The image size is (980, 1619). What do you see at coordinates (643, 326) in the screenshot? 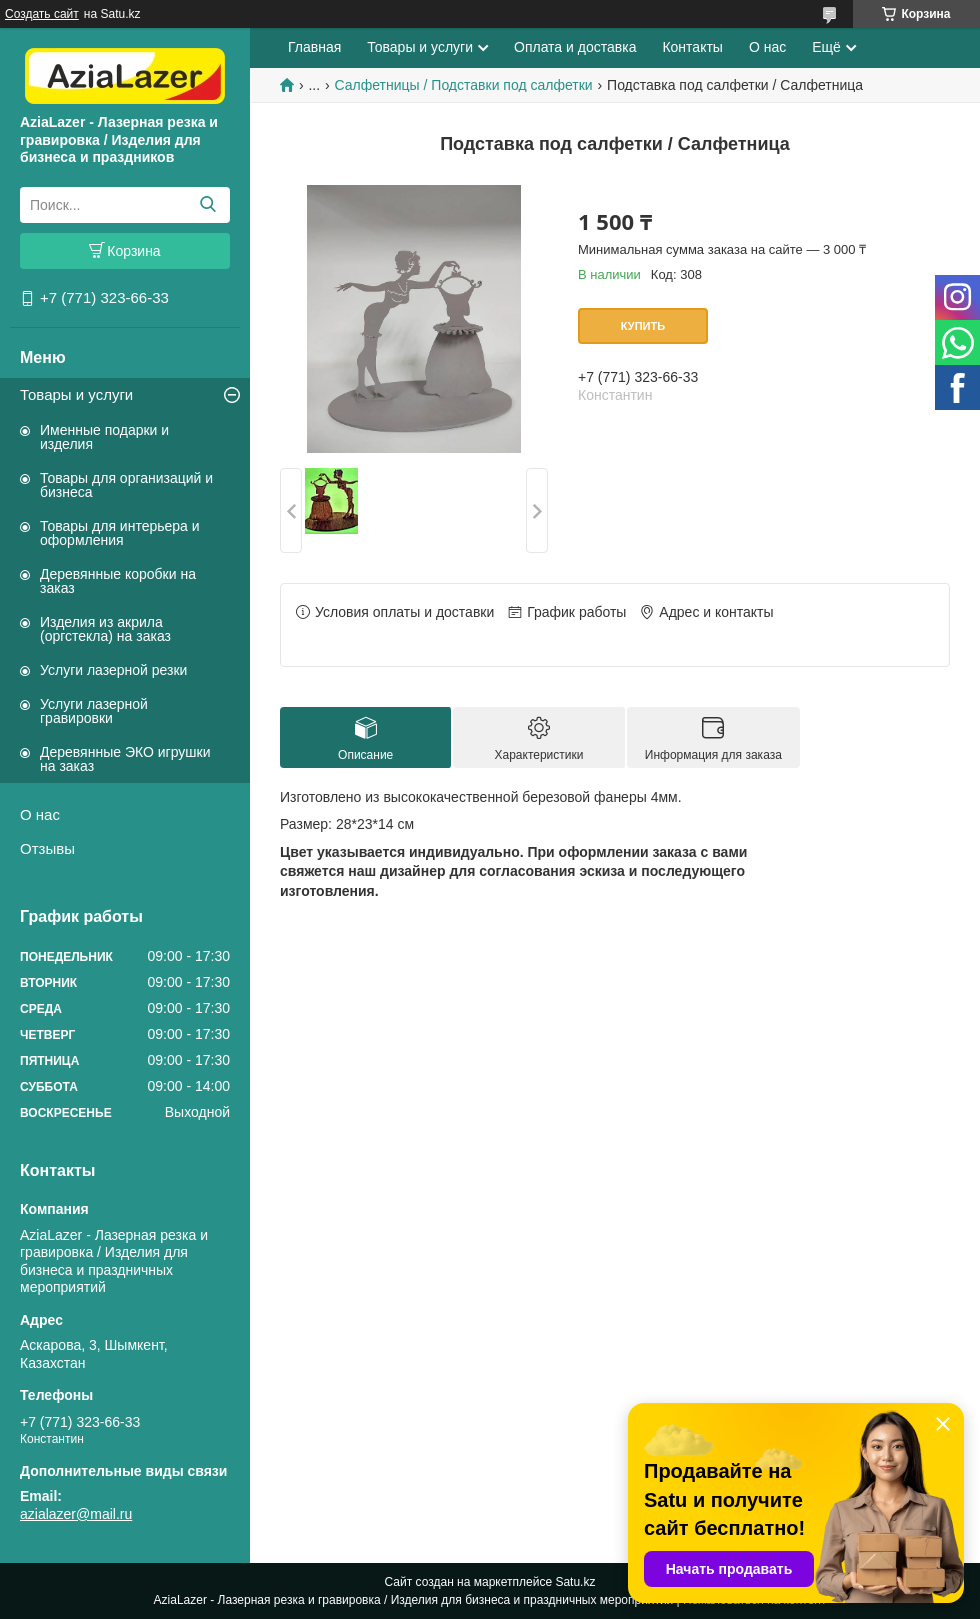
I see `Купить` at bounding box center [643, 326].